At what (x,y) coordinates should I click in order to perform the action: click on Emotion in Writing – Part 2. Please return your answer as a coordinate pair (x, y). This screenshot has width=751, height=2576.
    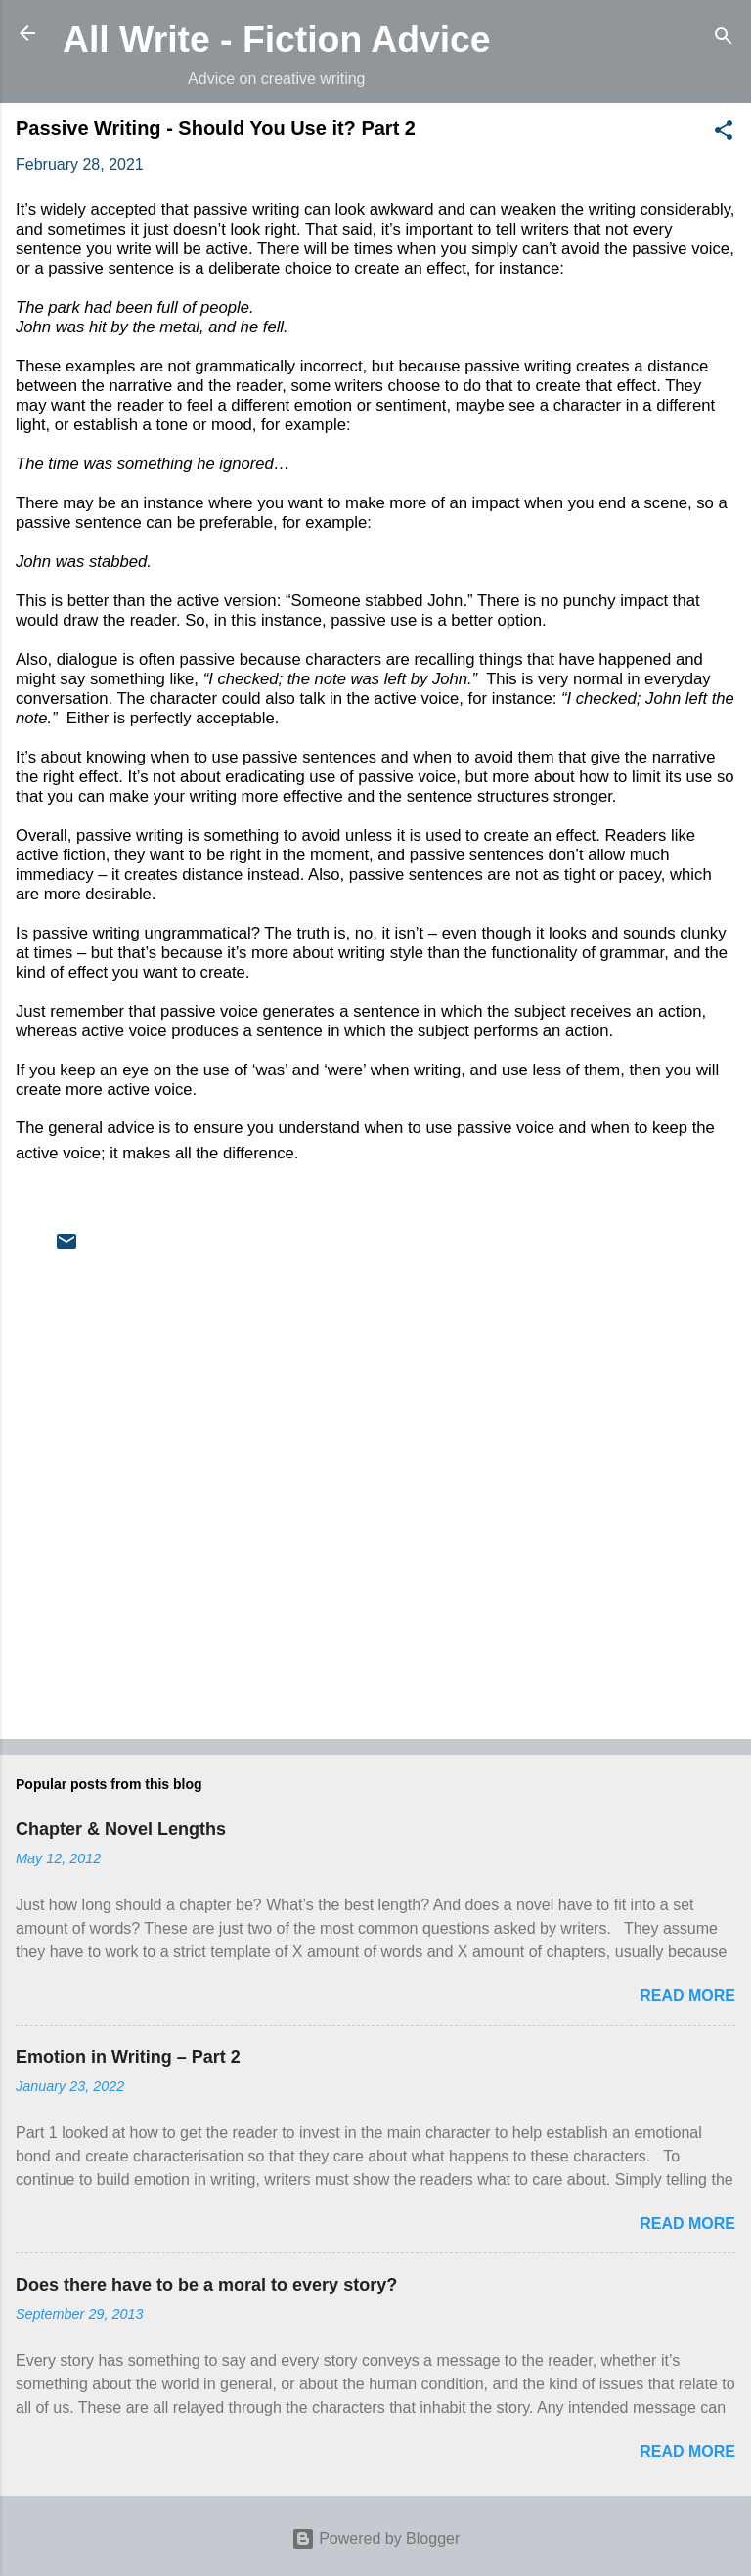
    Looking at the image, I should click on (128, 2057).